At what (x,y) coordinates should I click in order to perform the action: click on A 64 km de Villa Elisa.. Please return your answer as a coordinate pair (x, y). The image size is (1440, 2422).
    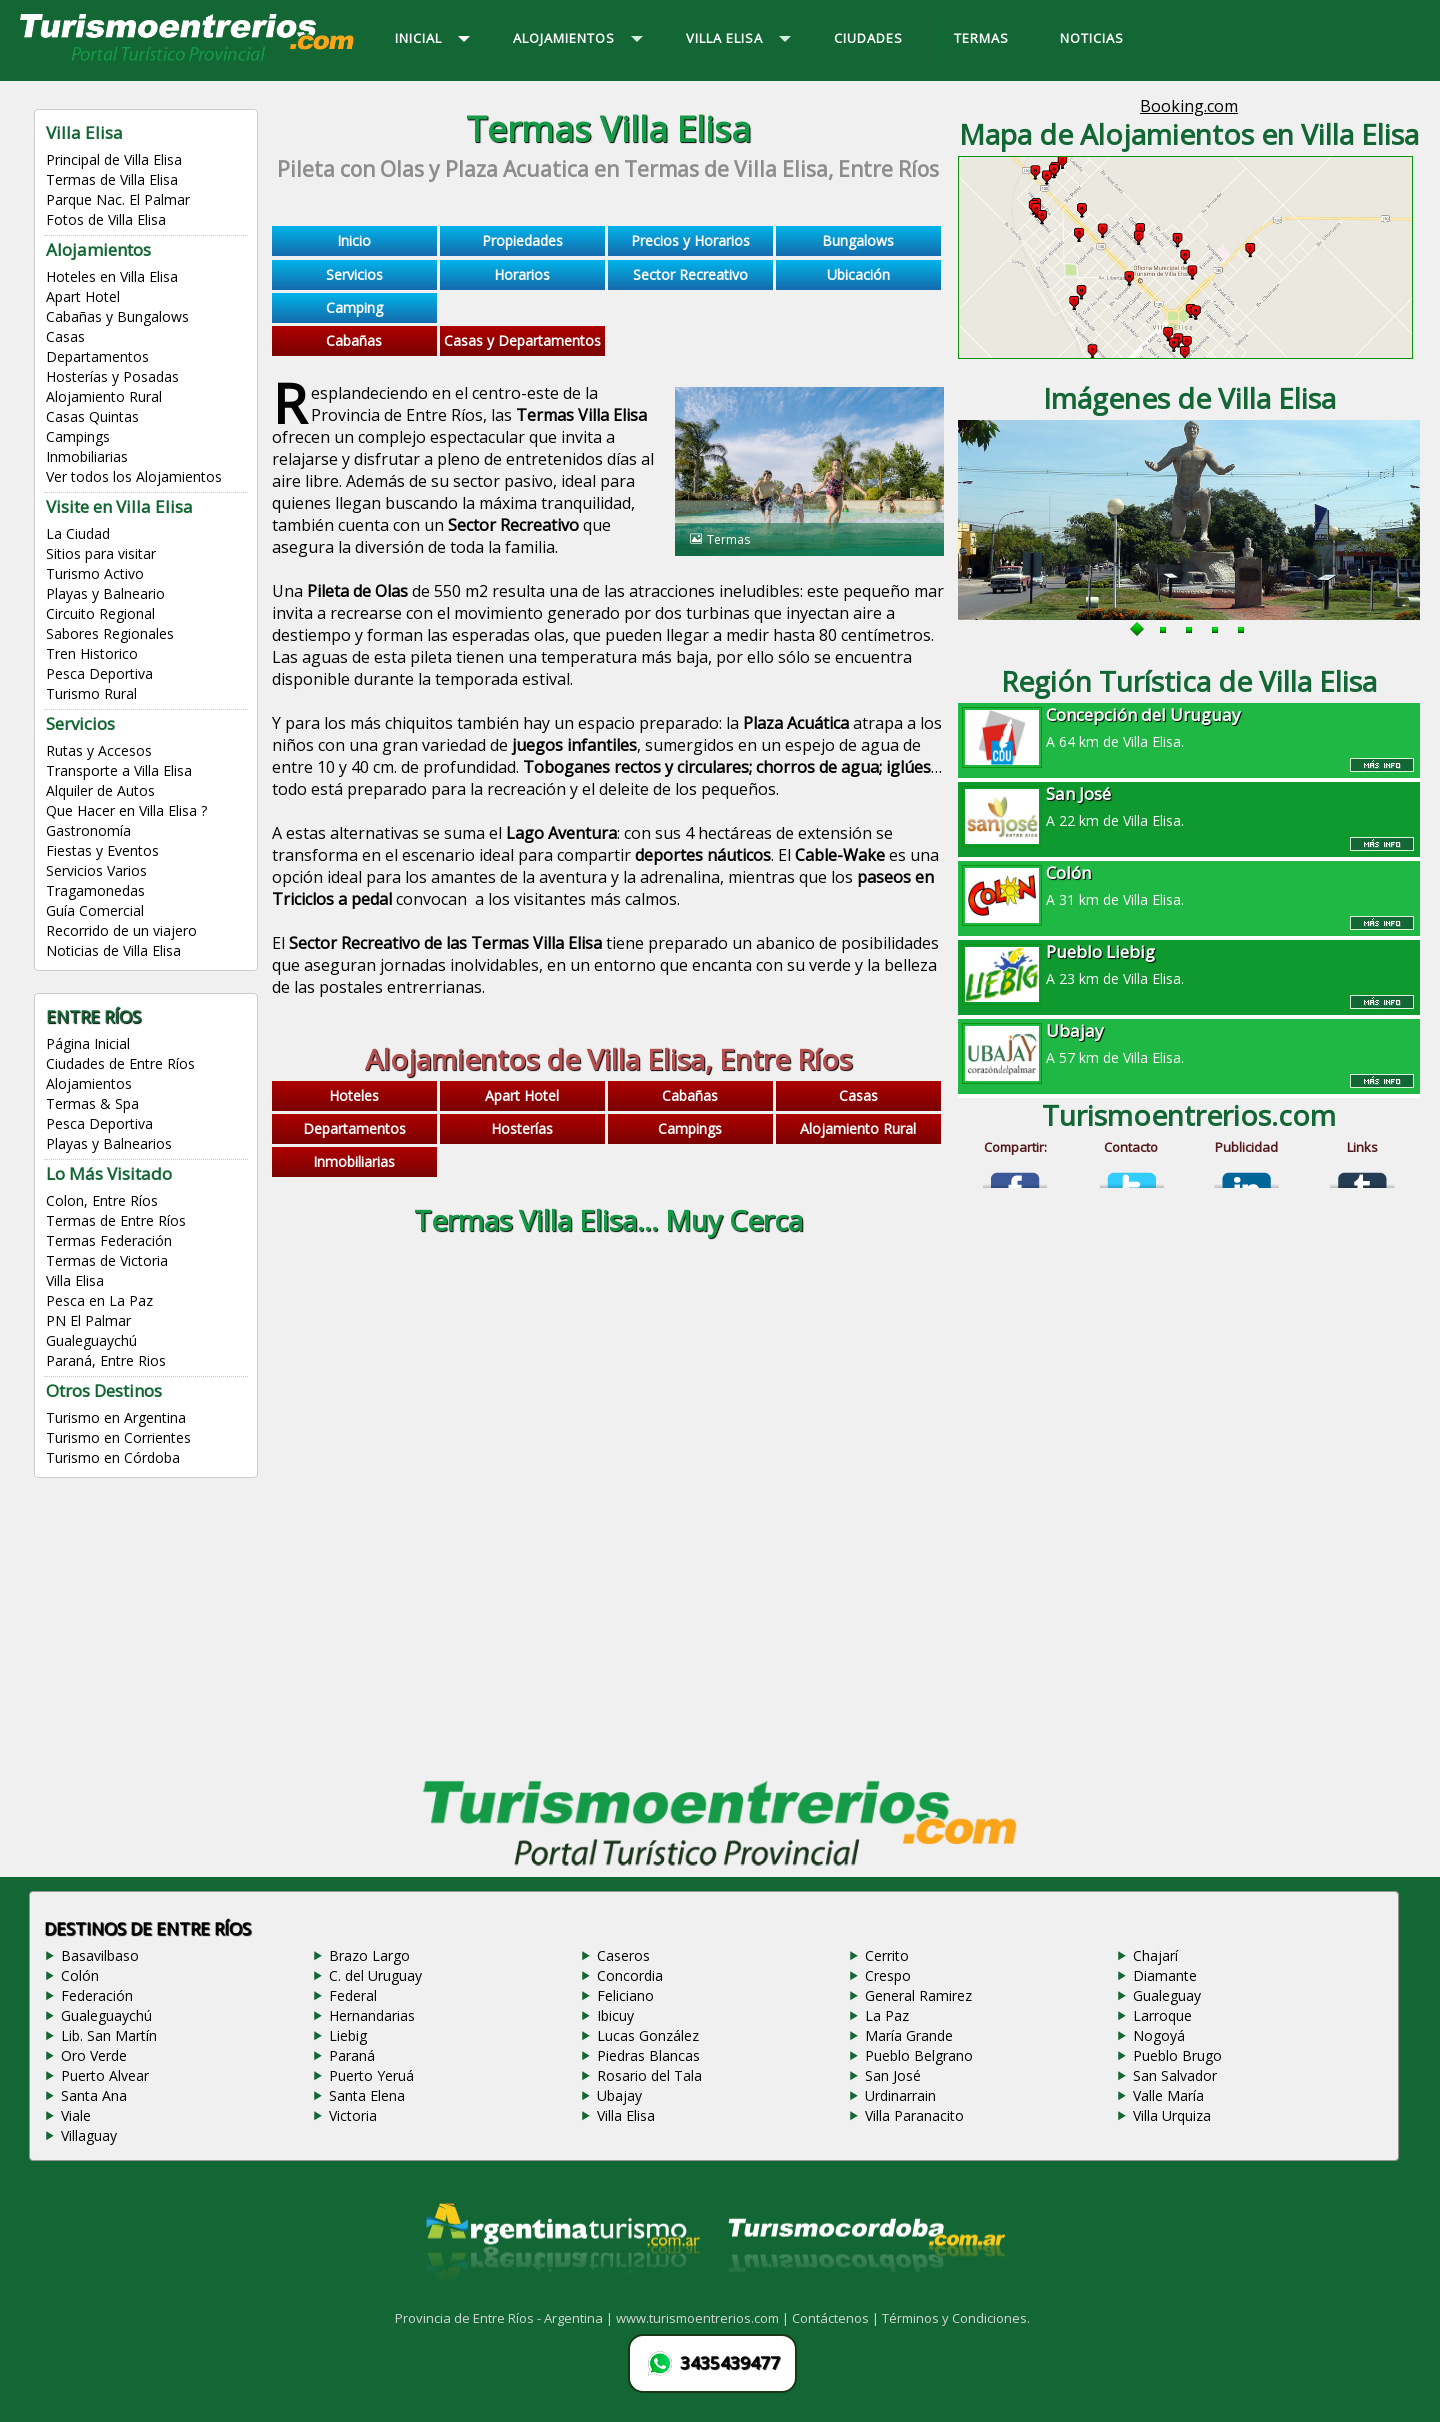
    Looking at the image, I should click on (1189, 727).